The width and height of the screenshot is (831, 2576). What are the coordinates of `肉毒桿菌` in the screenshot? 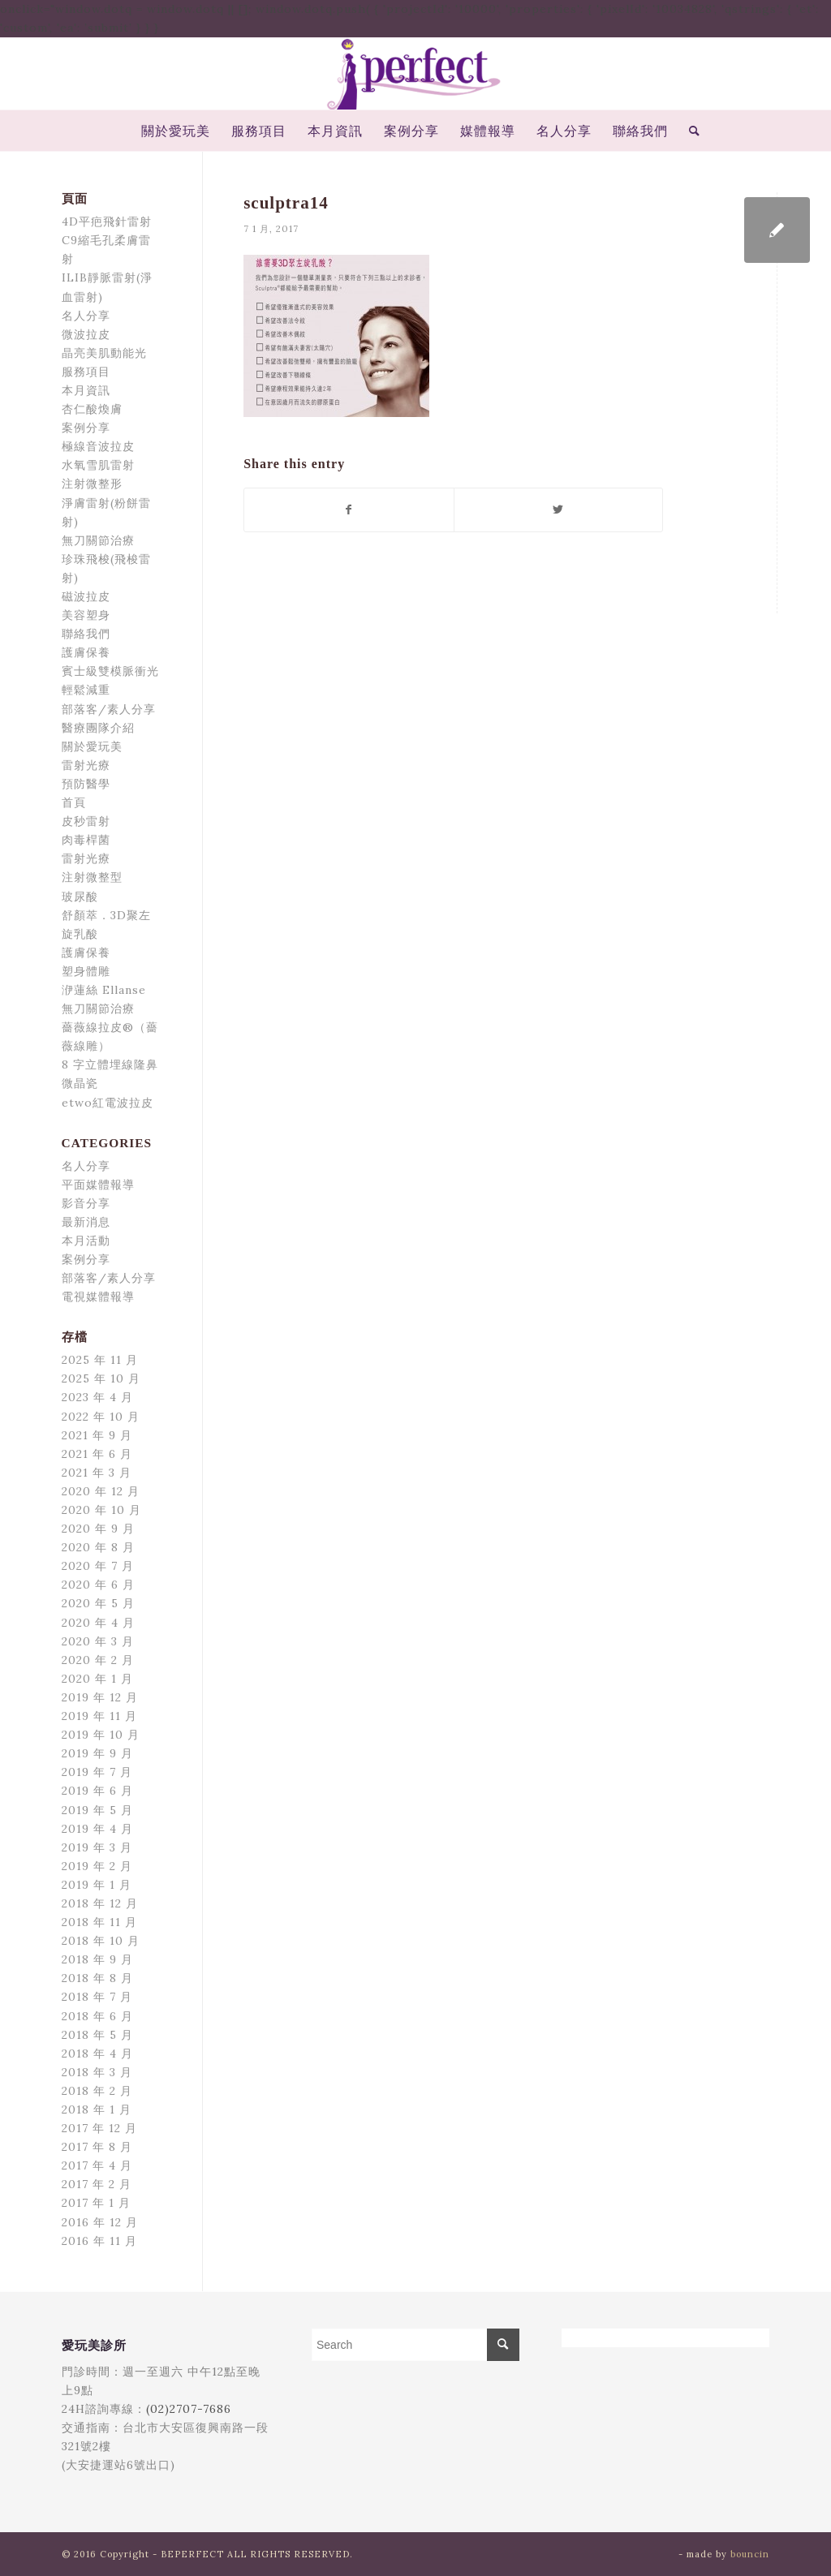 It's located at (86, 839).